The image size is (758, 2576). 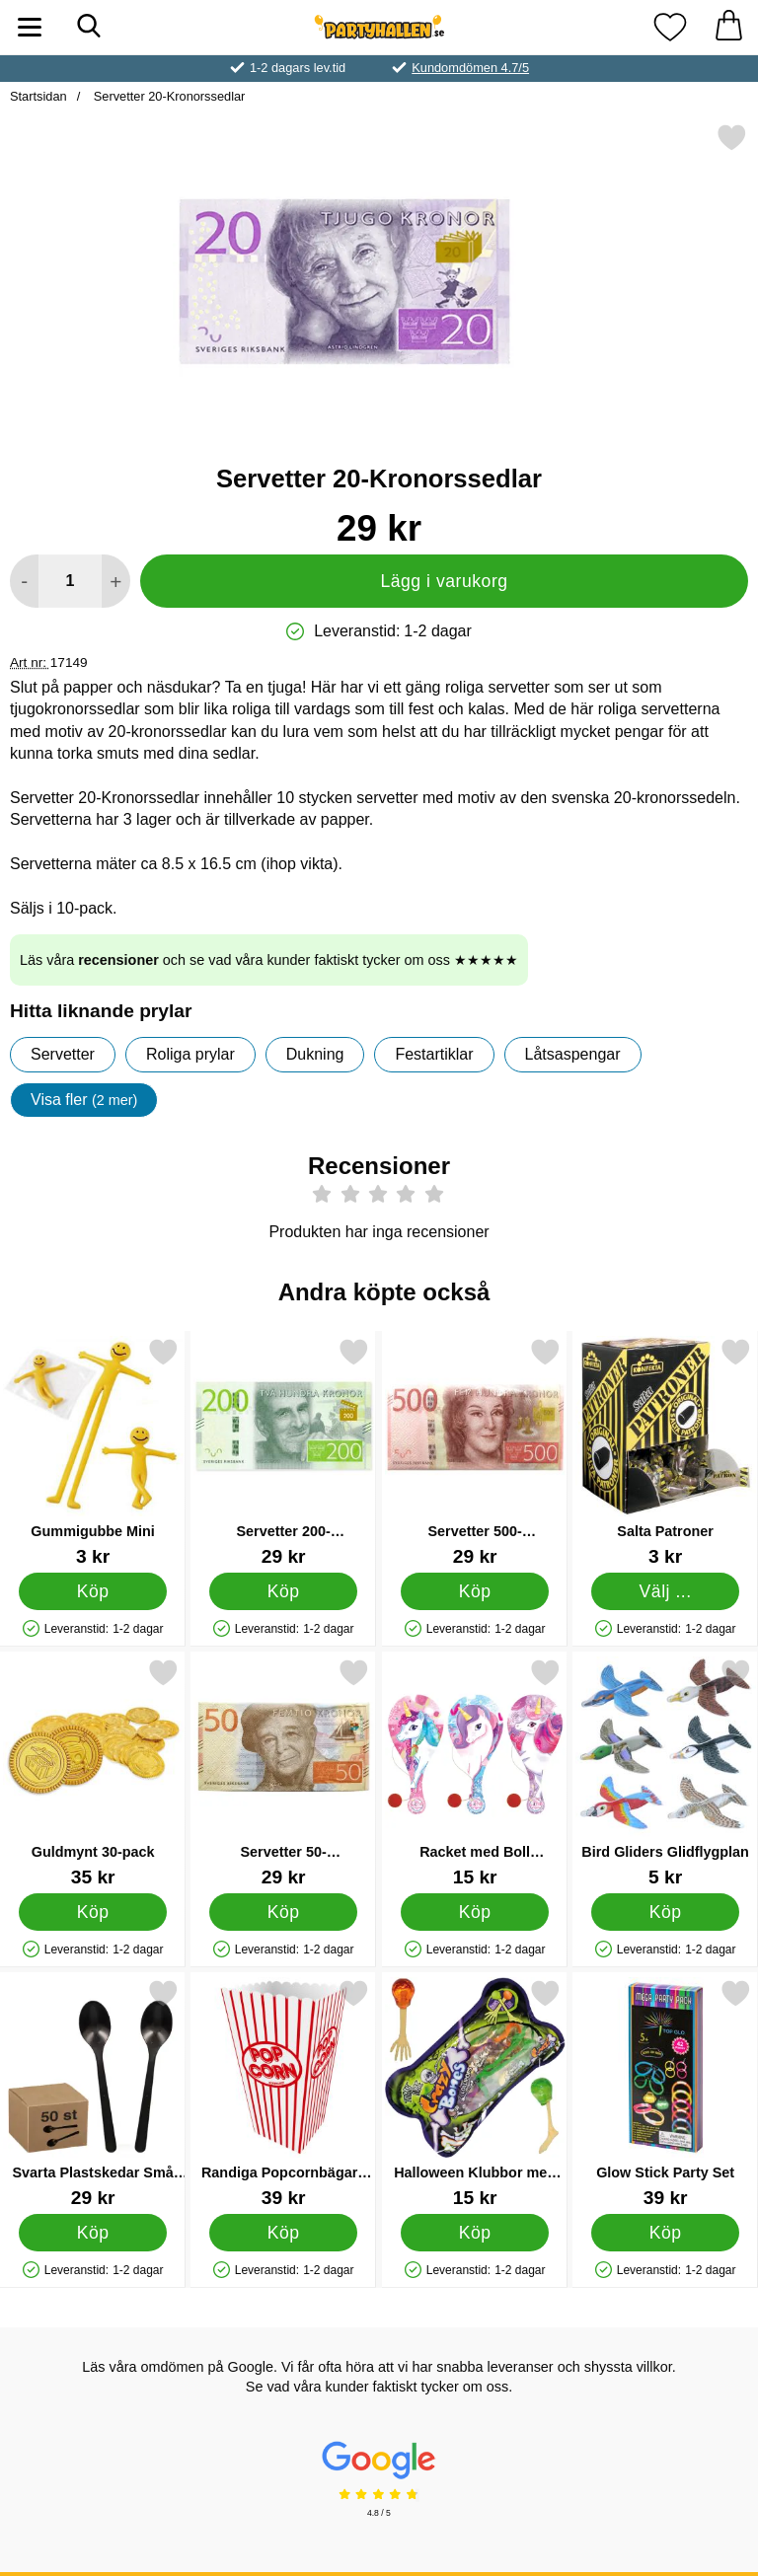 I want to click on Läs våra och se vad våra kunder faktiskt tycker om oss ★★★★★, so click(x=269, y=960).